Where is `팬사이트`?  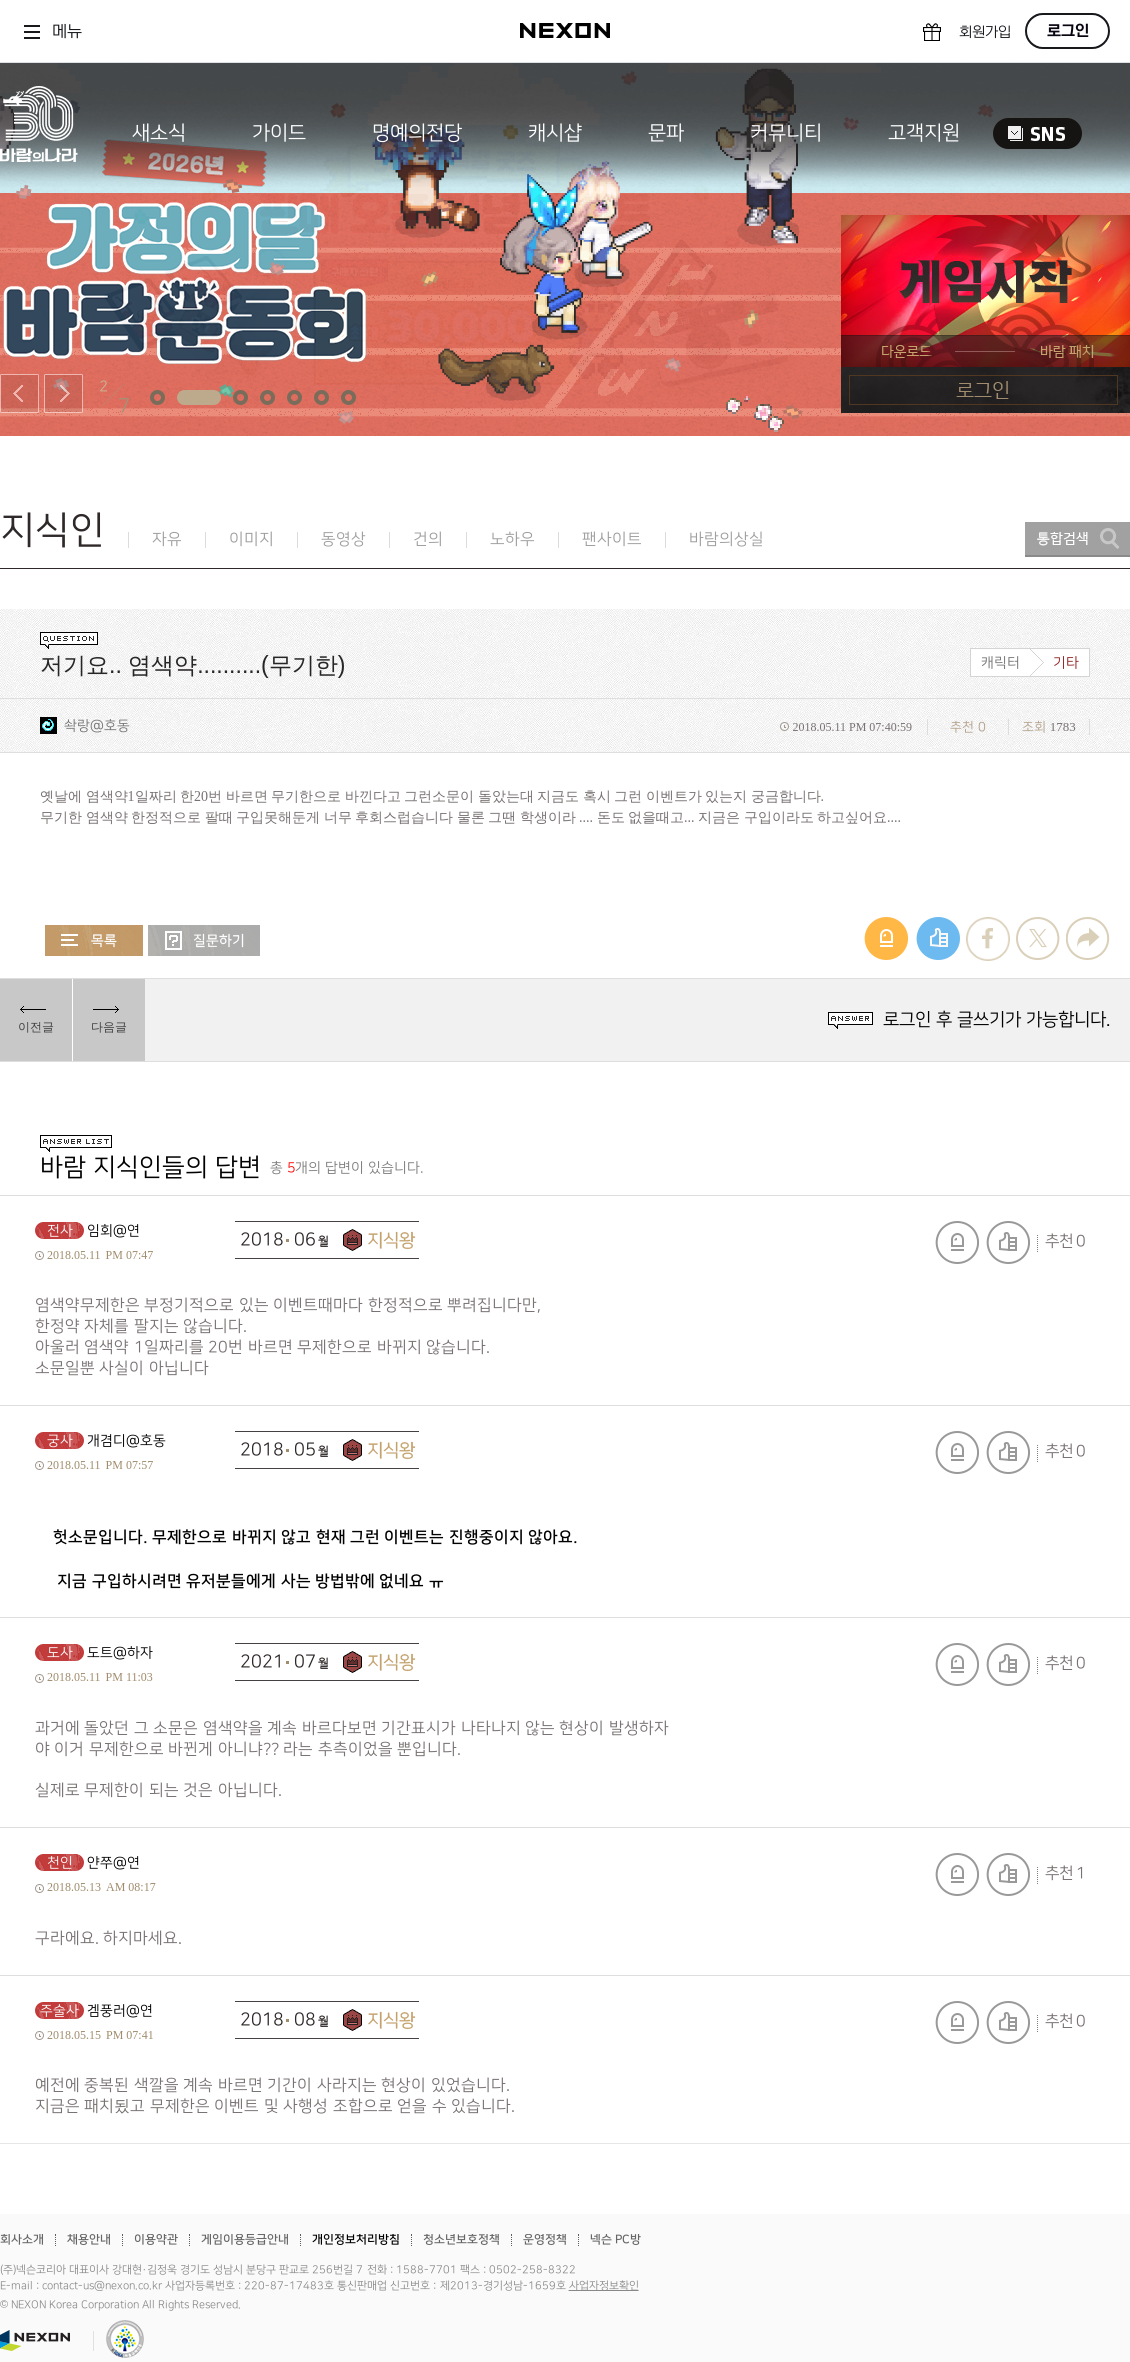 팬사이트 is located at coordinates (612, 539).